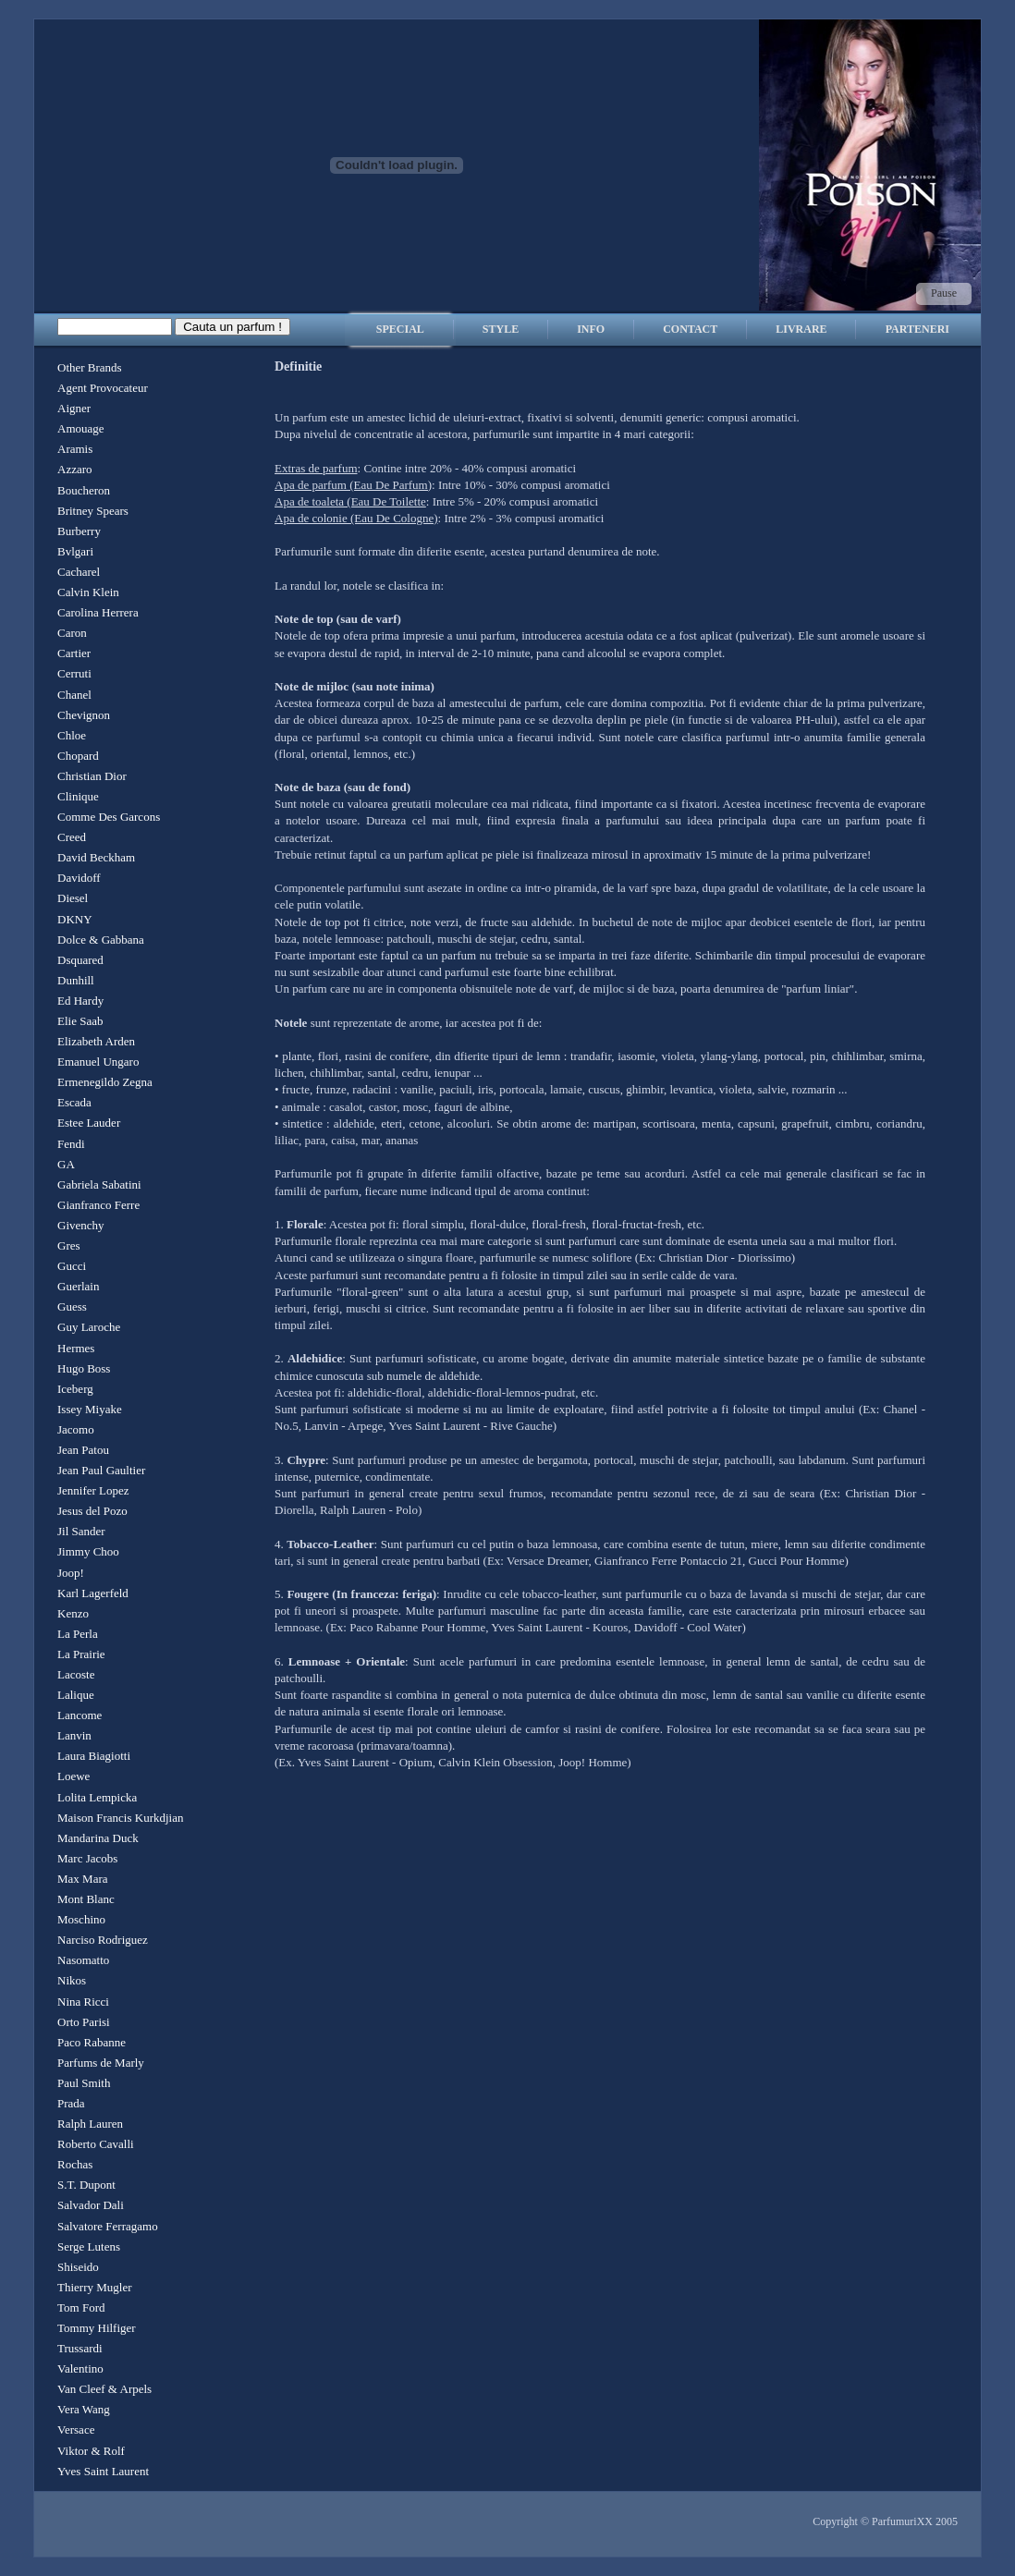 The image size is (1015, 2576). I want to click on Narciso Rodriguez, so click(102, 1940).